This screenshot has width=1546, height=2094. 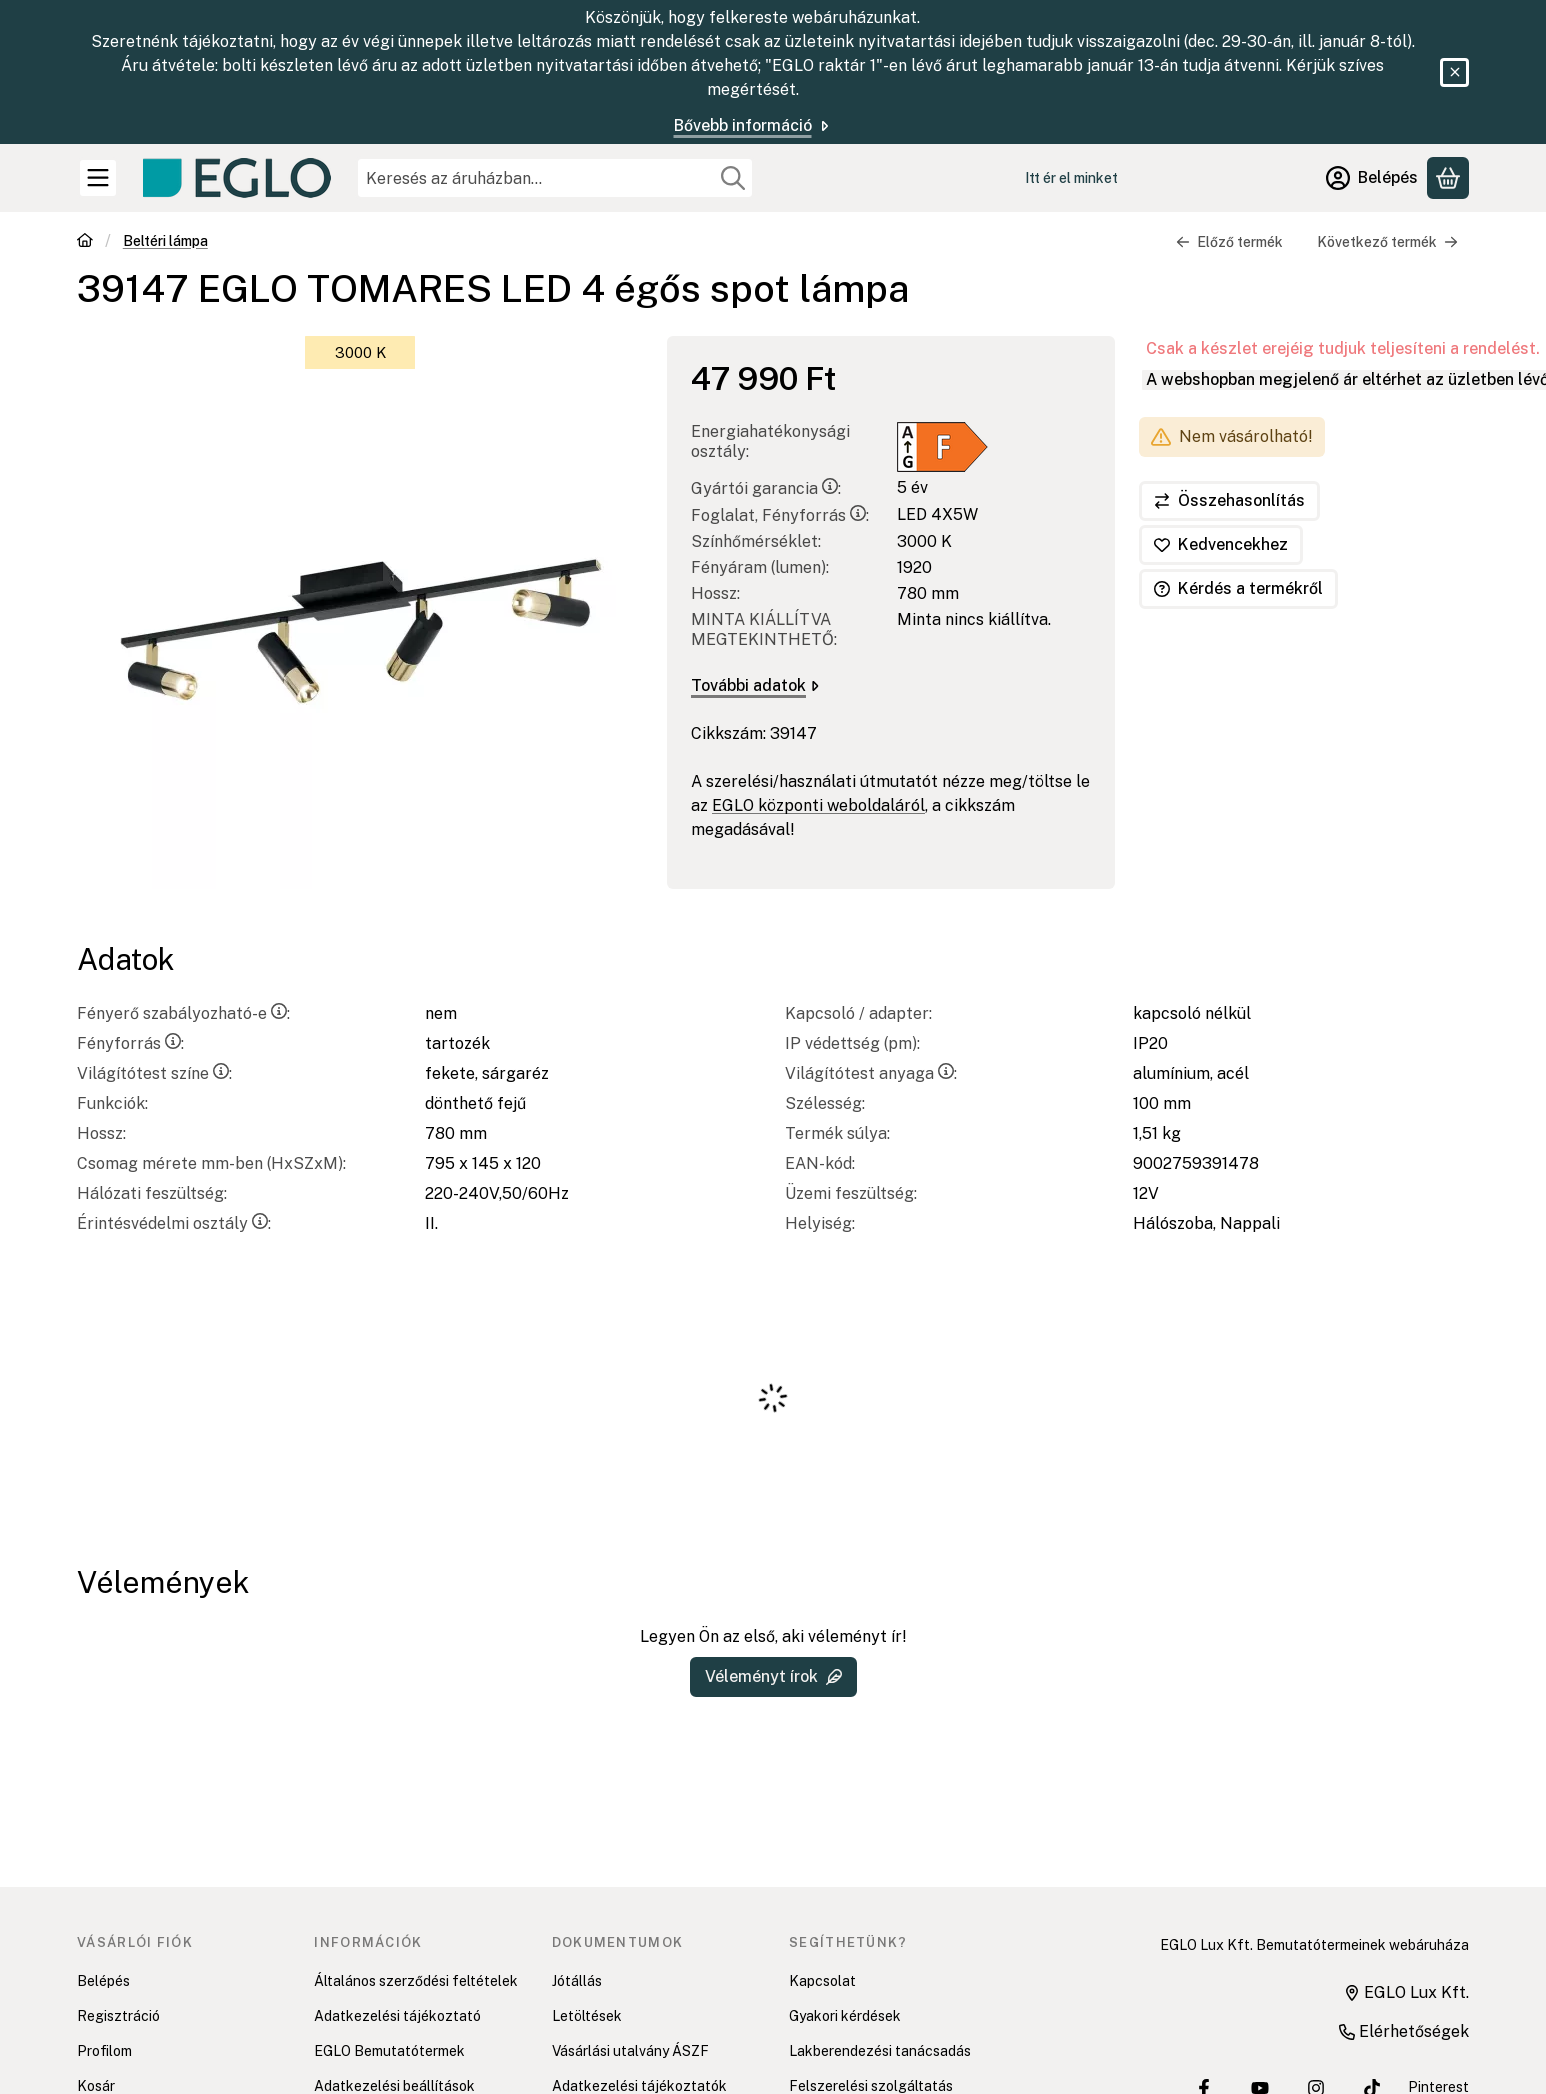 I want to click on Foglalat, Fényforrás:, so click(x=780, y=515).